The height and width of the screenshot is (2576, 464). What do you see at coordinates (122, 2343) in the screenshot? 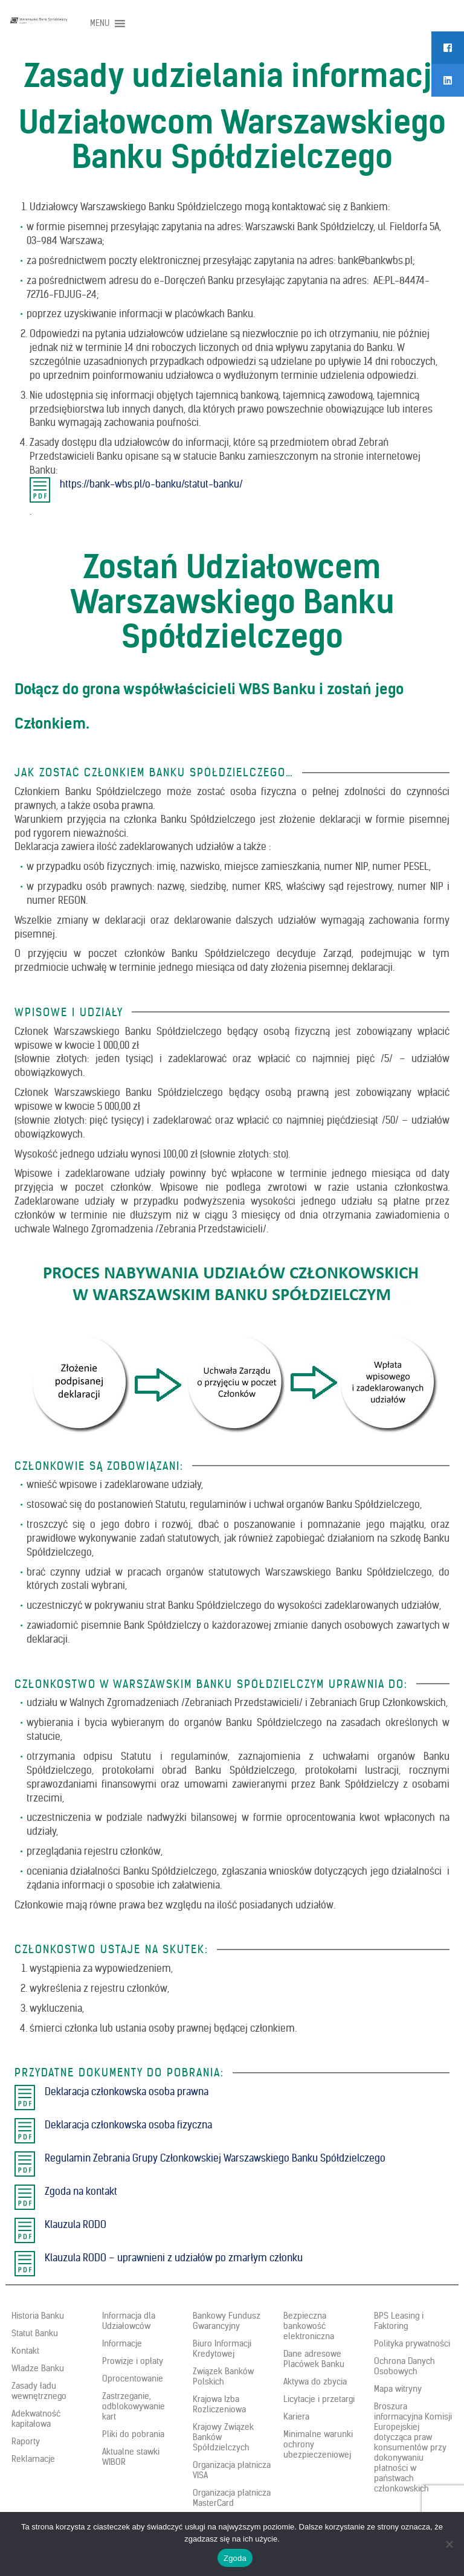
I see `Informacje` at bounding box center [122, 2343].